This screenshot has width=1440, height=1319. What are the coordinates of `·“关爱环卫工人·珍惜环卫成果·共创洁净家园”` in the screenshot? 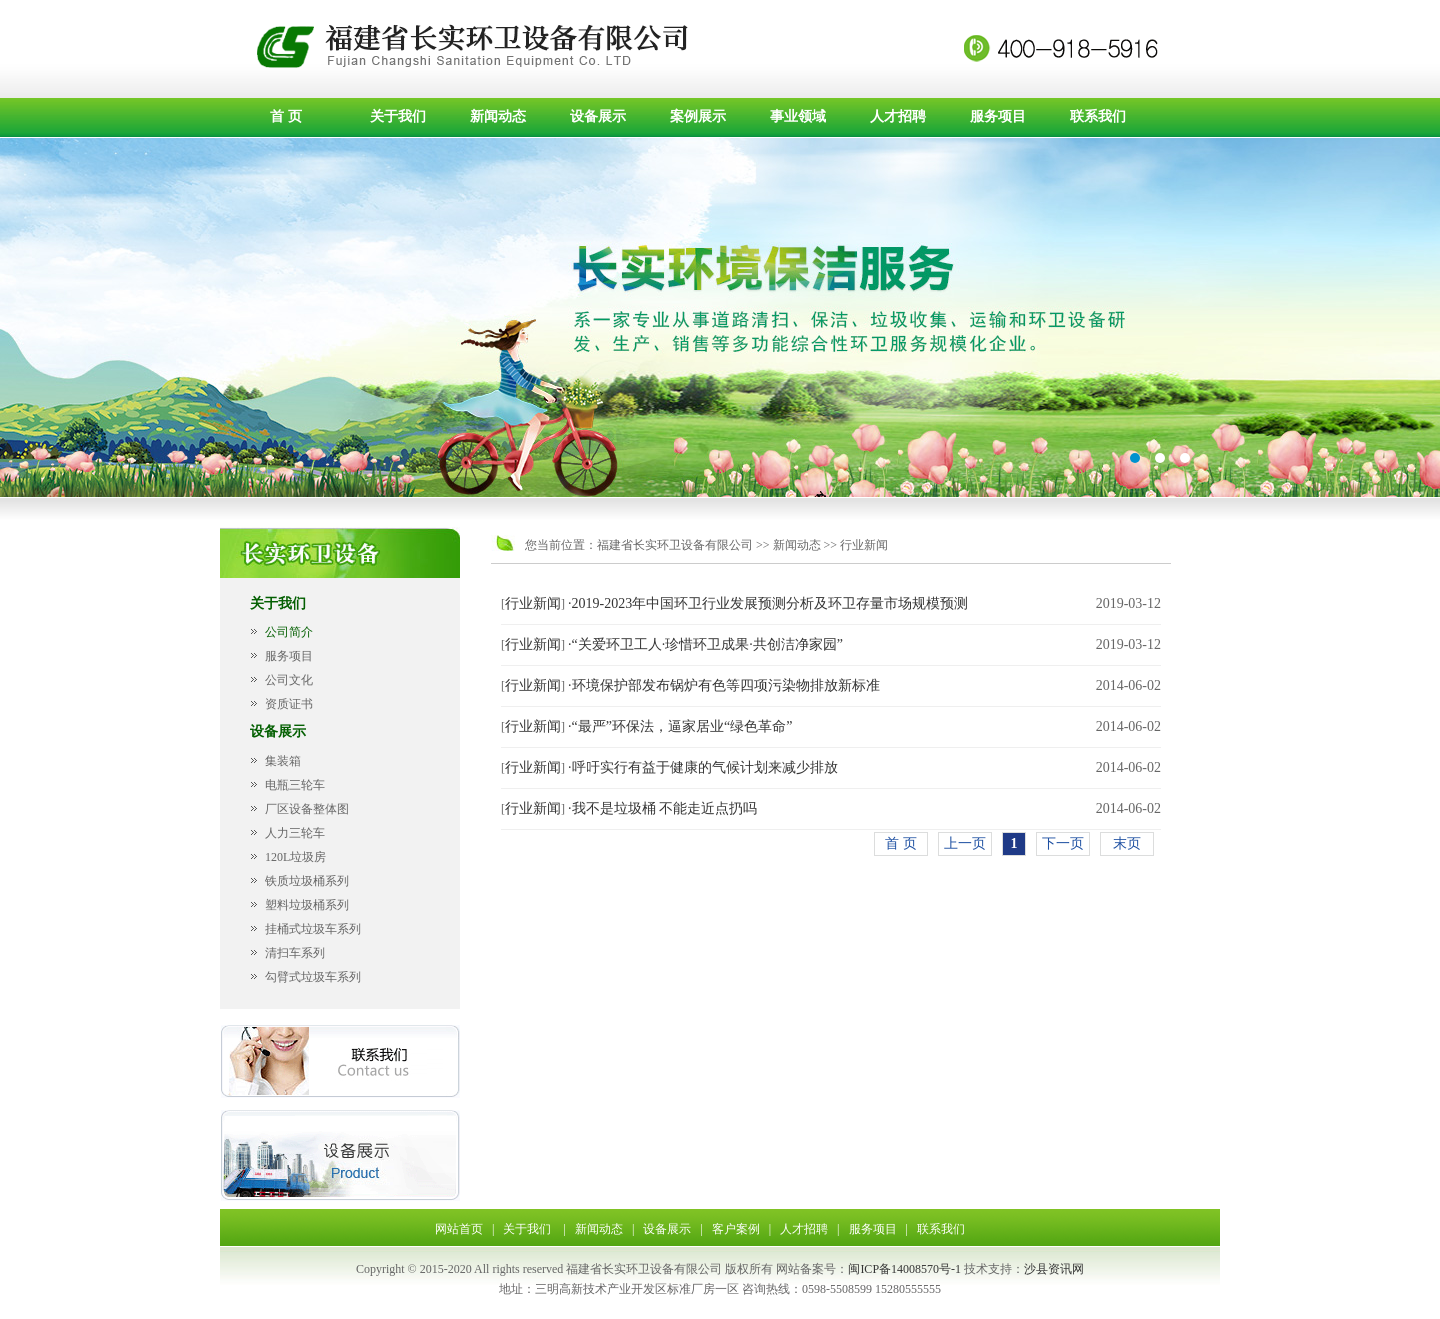 It's located at (705, 644).